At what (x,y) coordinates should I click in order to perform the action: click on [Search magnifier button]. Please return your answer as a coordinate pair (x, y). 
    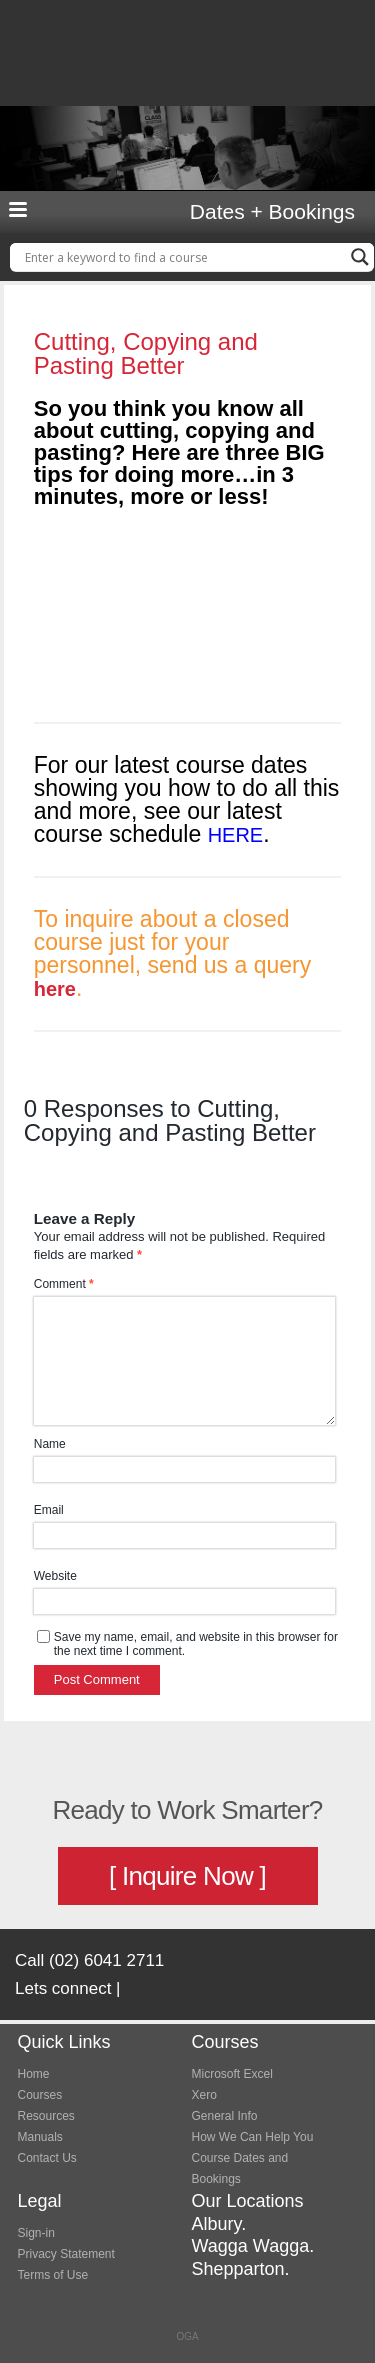
    Looking at the image, I should click on (360, 257).